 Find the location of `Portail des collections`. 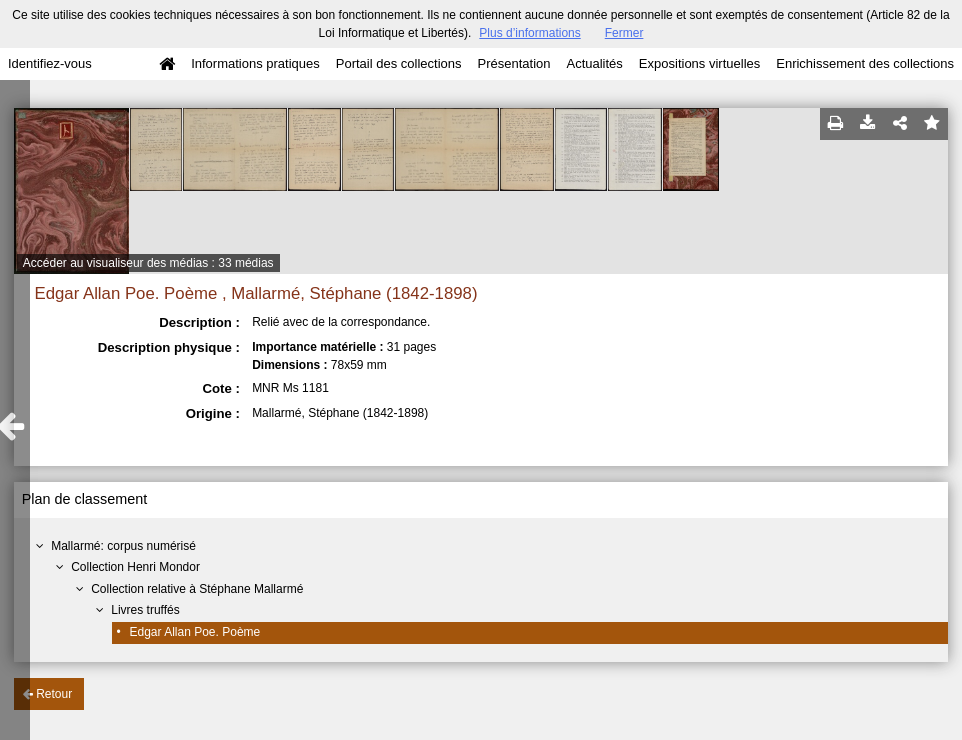

Portail des collections is located at coordinates (399, 63).